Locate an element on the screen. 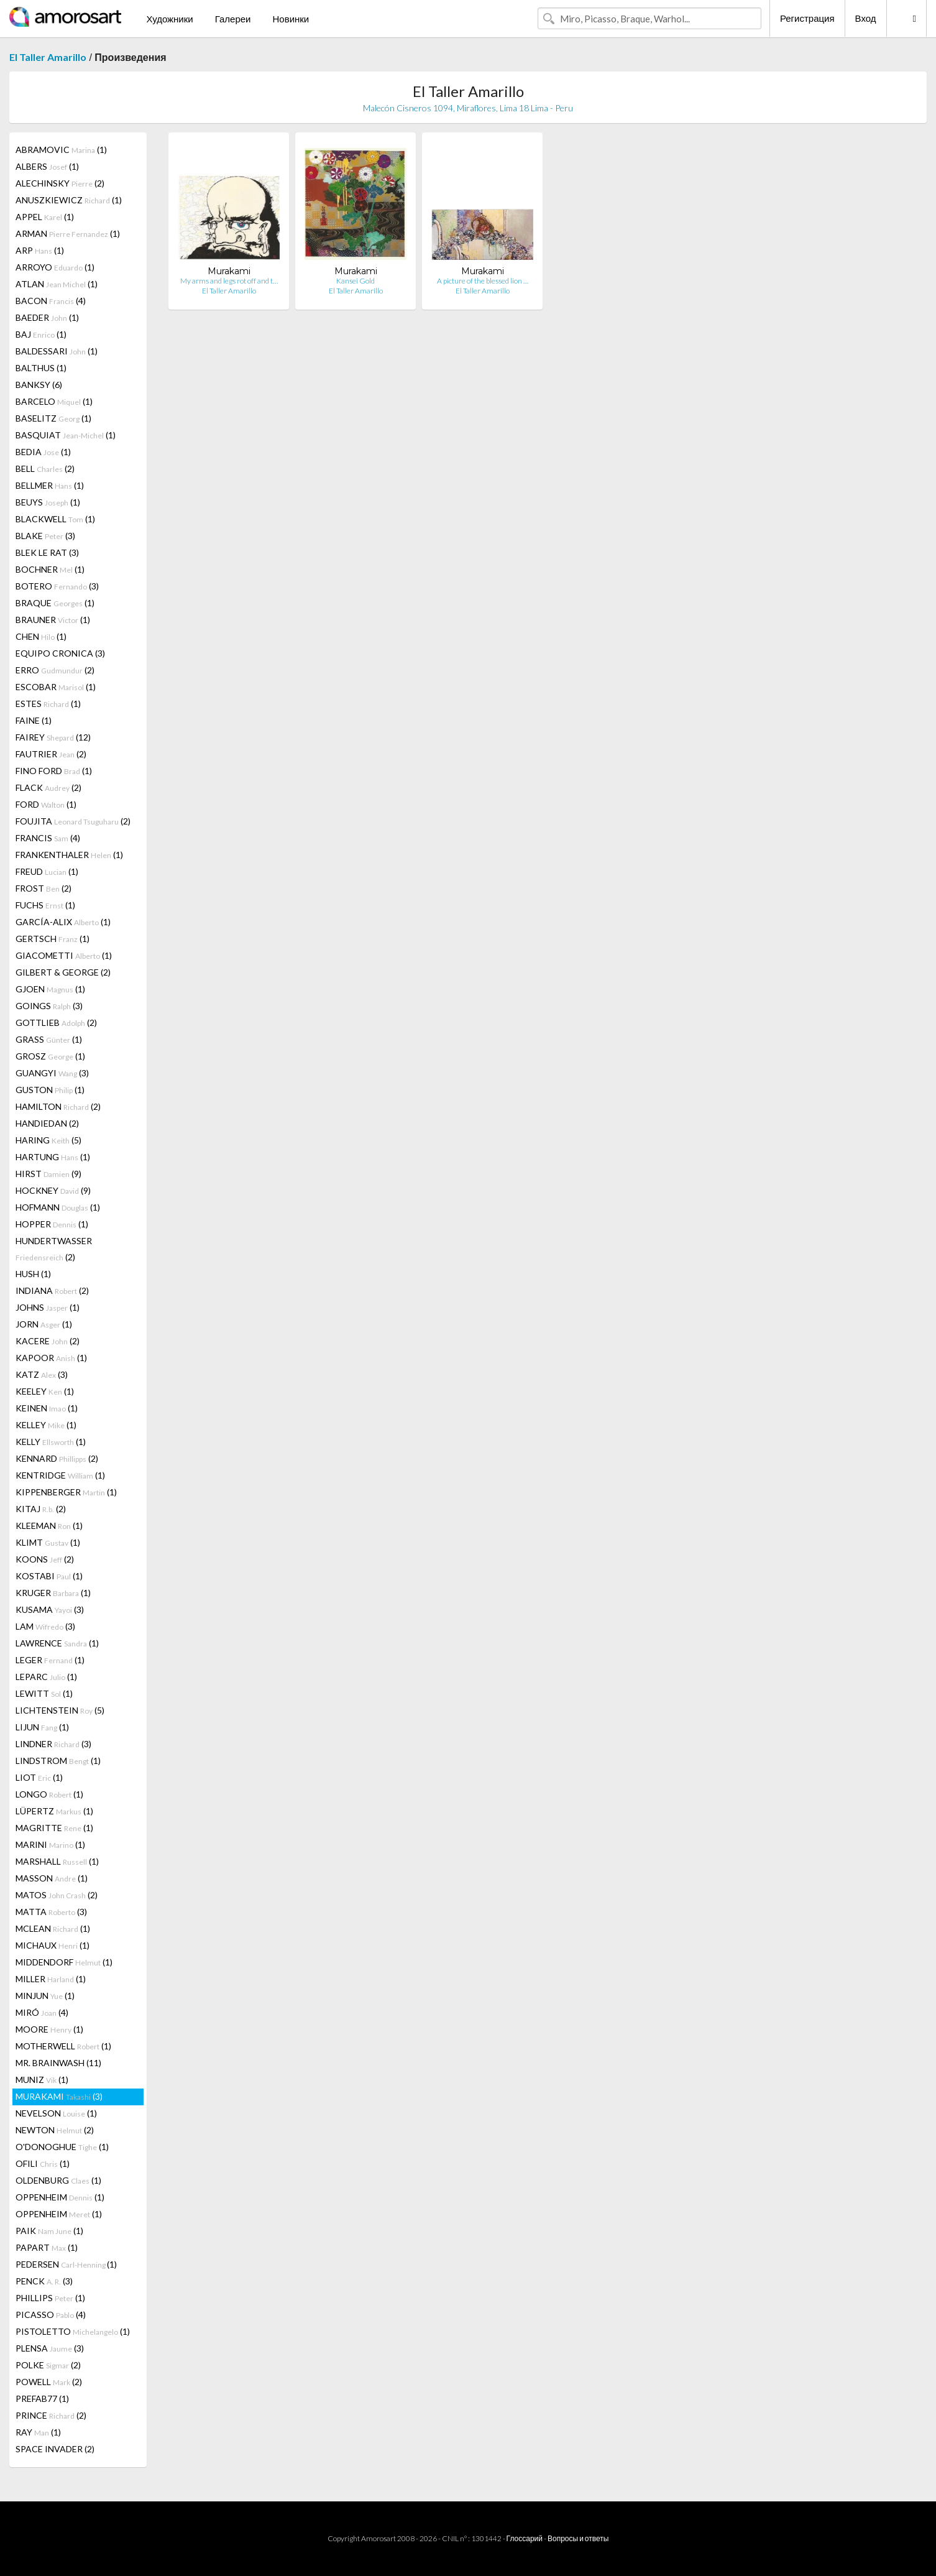  MUNIZ (1) is located at coordinates (42, 2079).